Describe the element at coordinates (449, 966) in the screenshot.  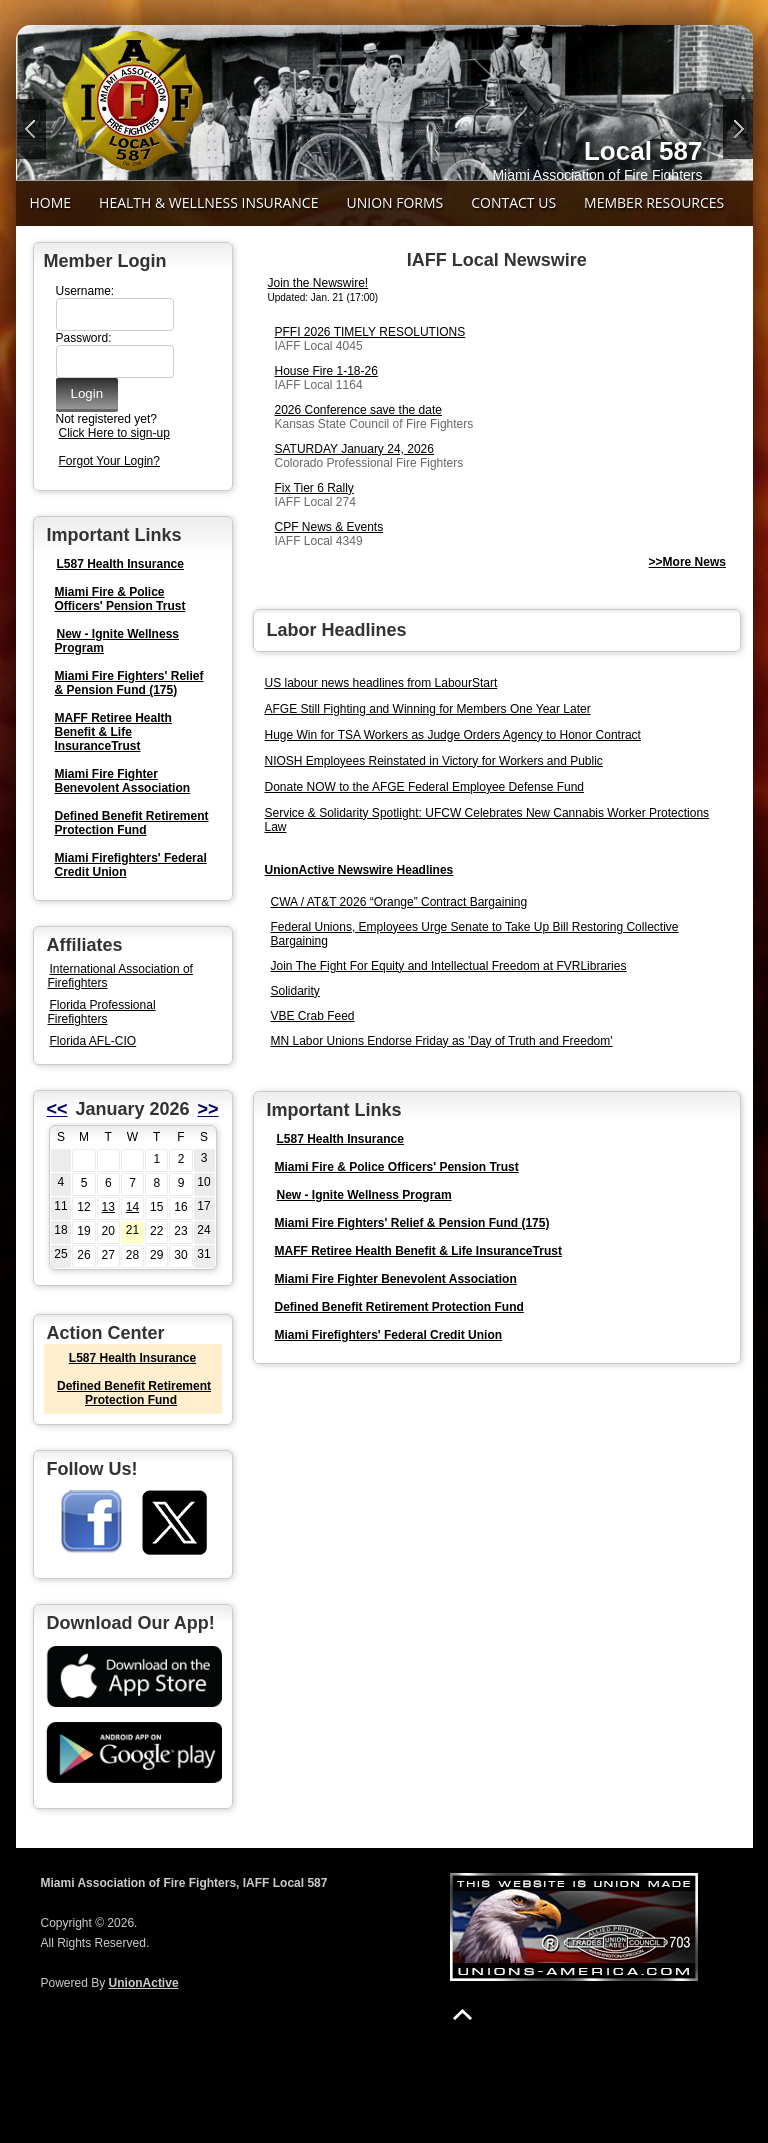
I see `Join The Fight For Equity and Intellectual Freedom at FVRLibraries` at that location.